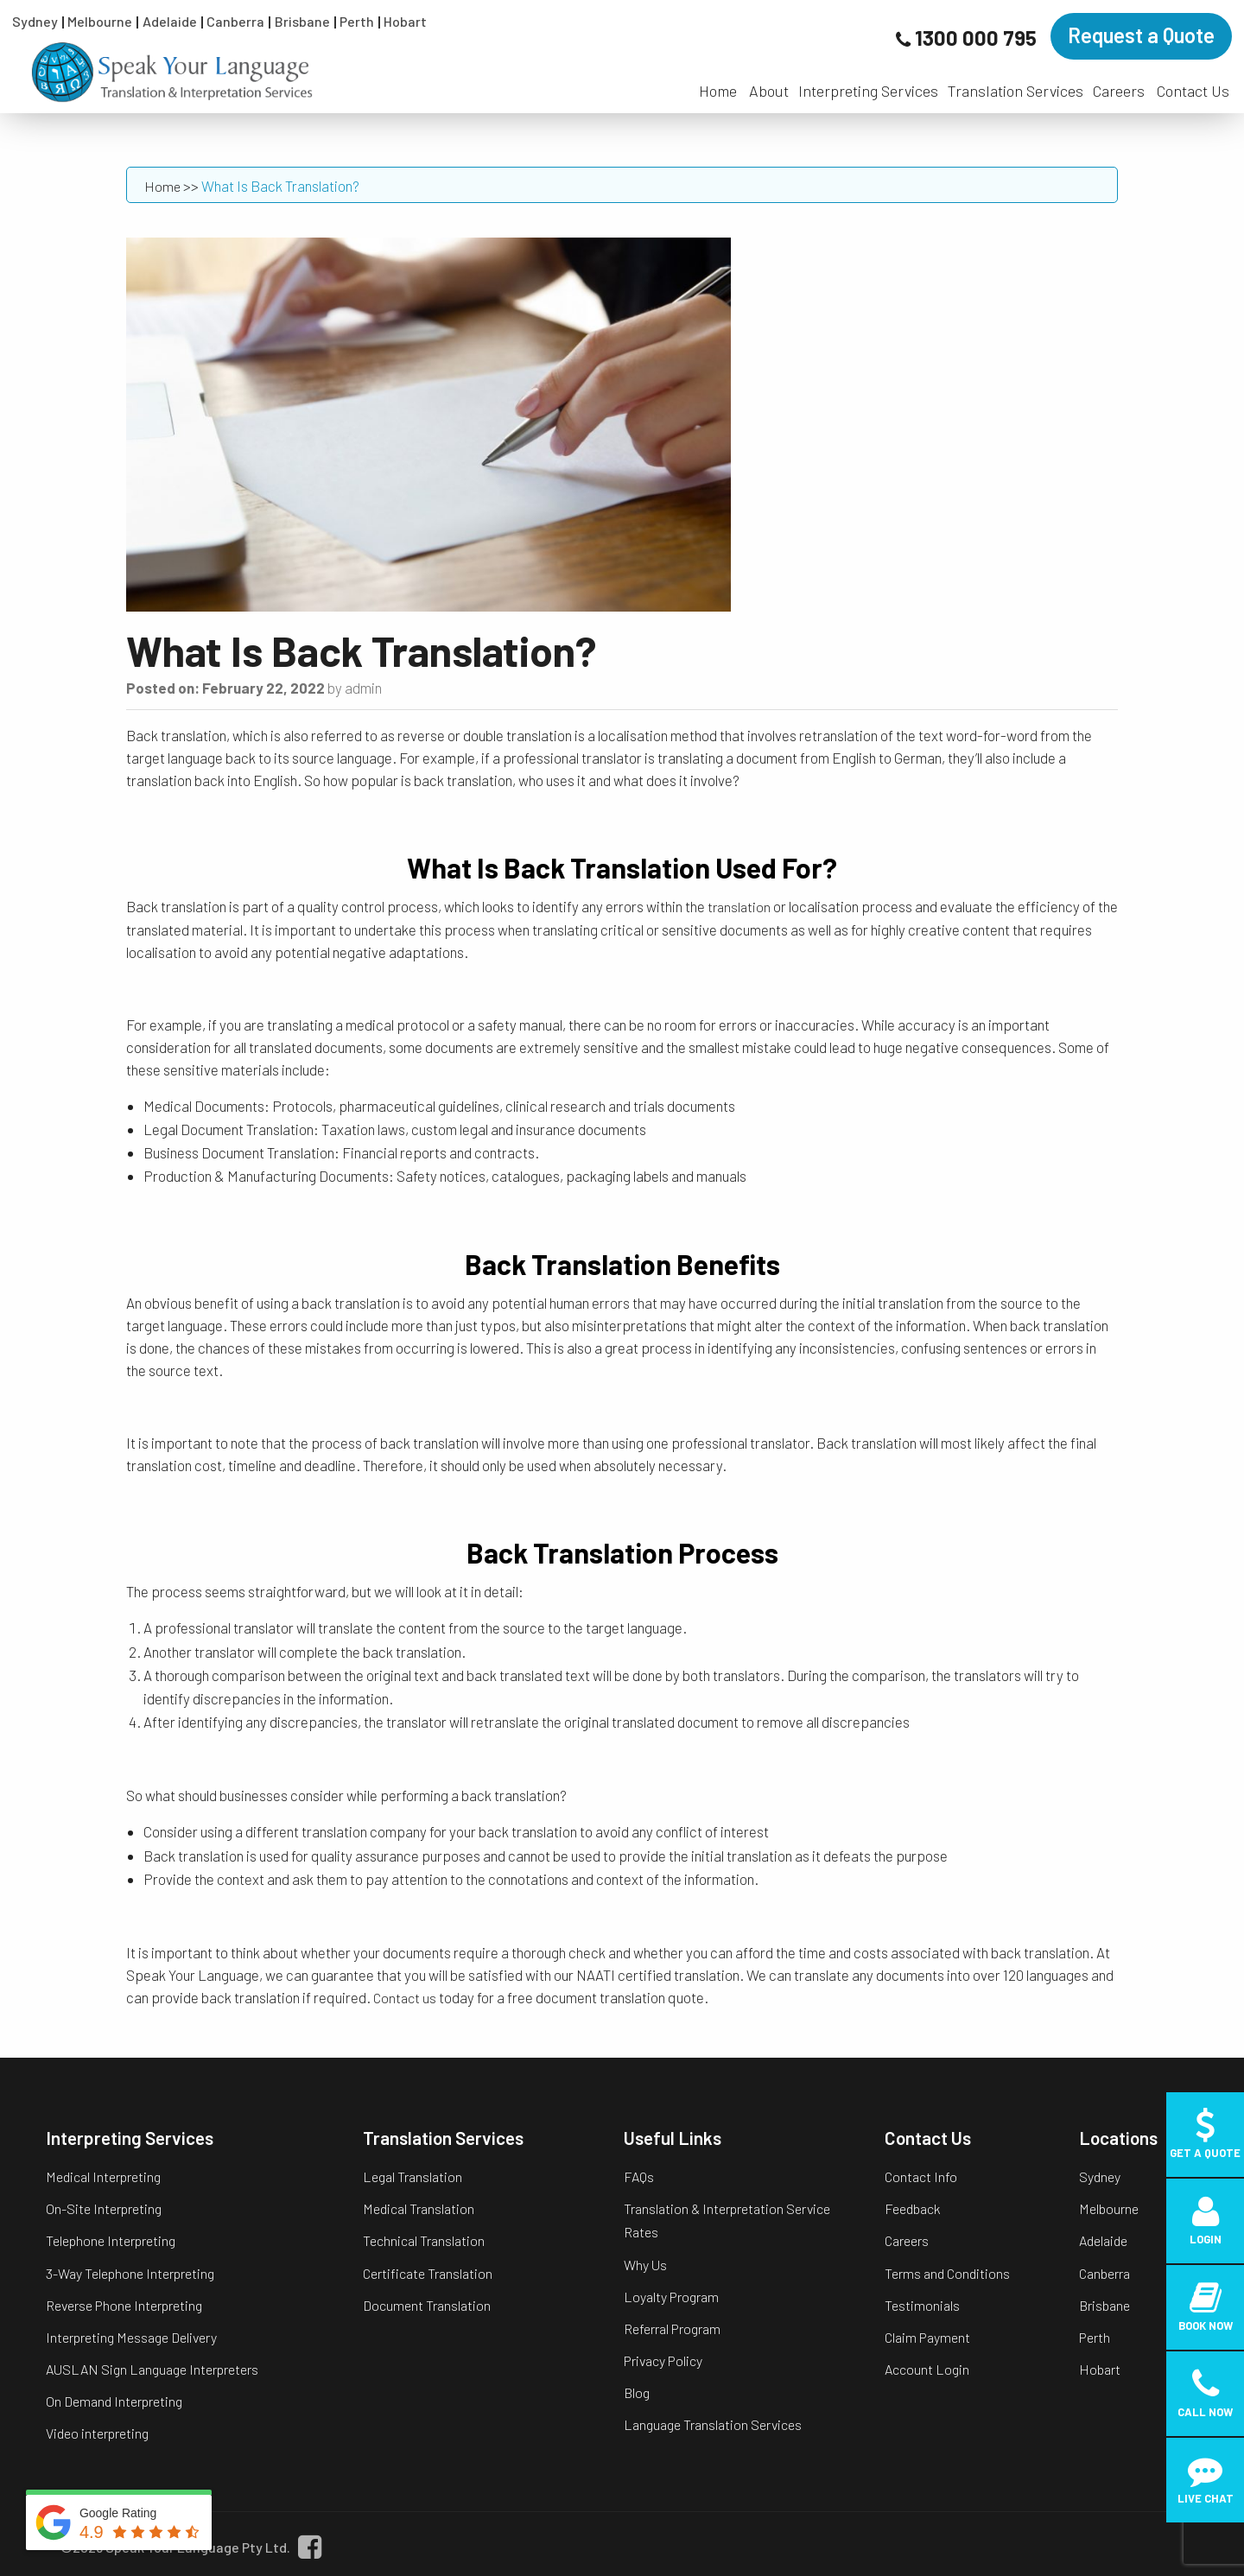 The height and width of the screenshot is (2576, 1244). I want to click on Language Translation Services, so click(713, 2424).